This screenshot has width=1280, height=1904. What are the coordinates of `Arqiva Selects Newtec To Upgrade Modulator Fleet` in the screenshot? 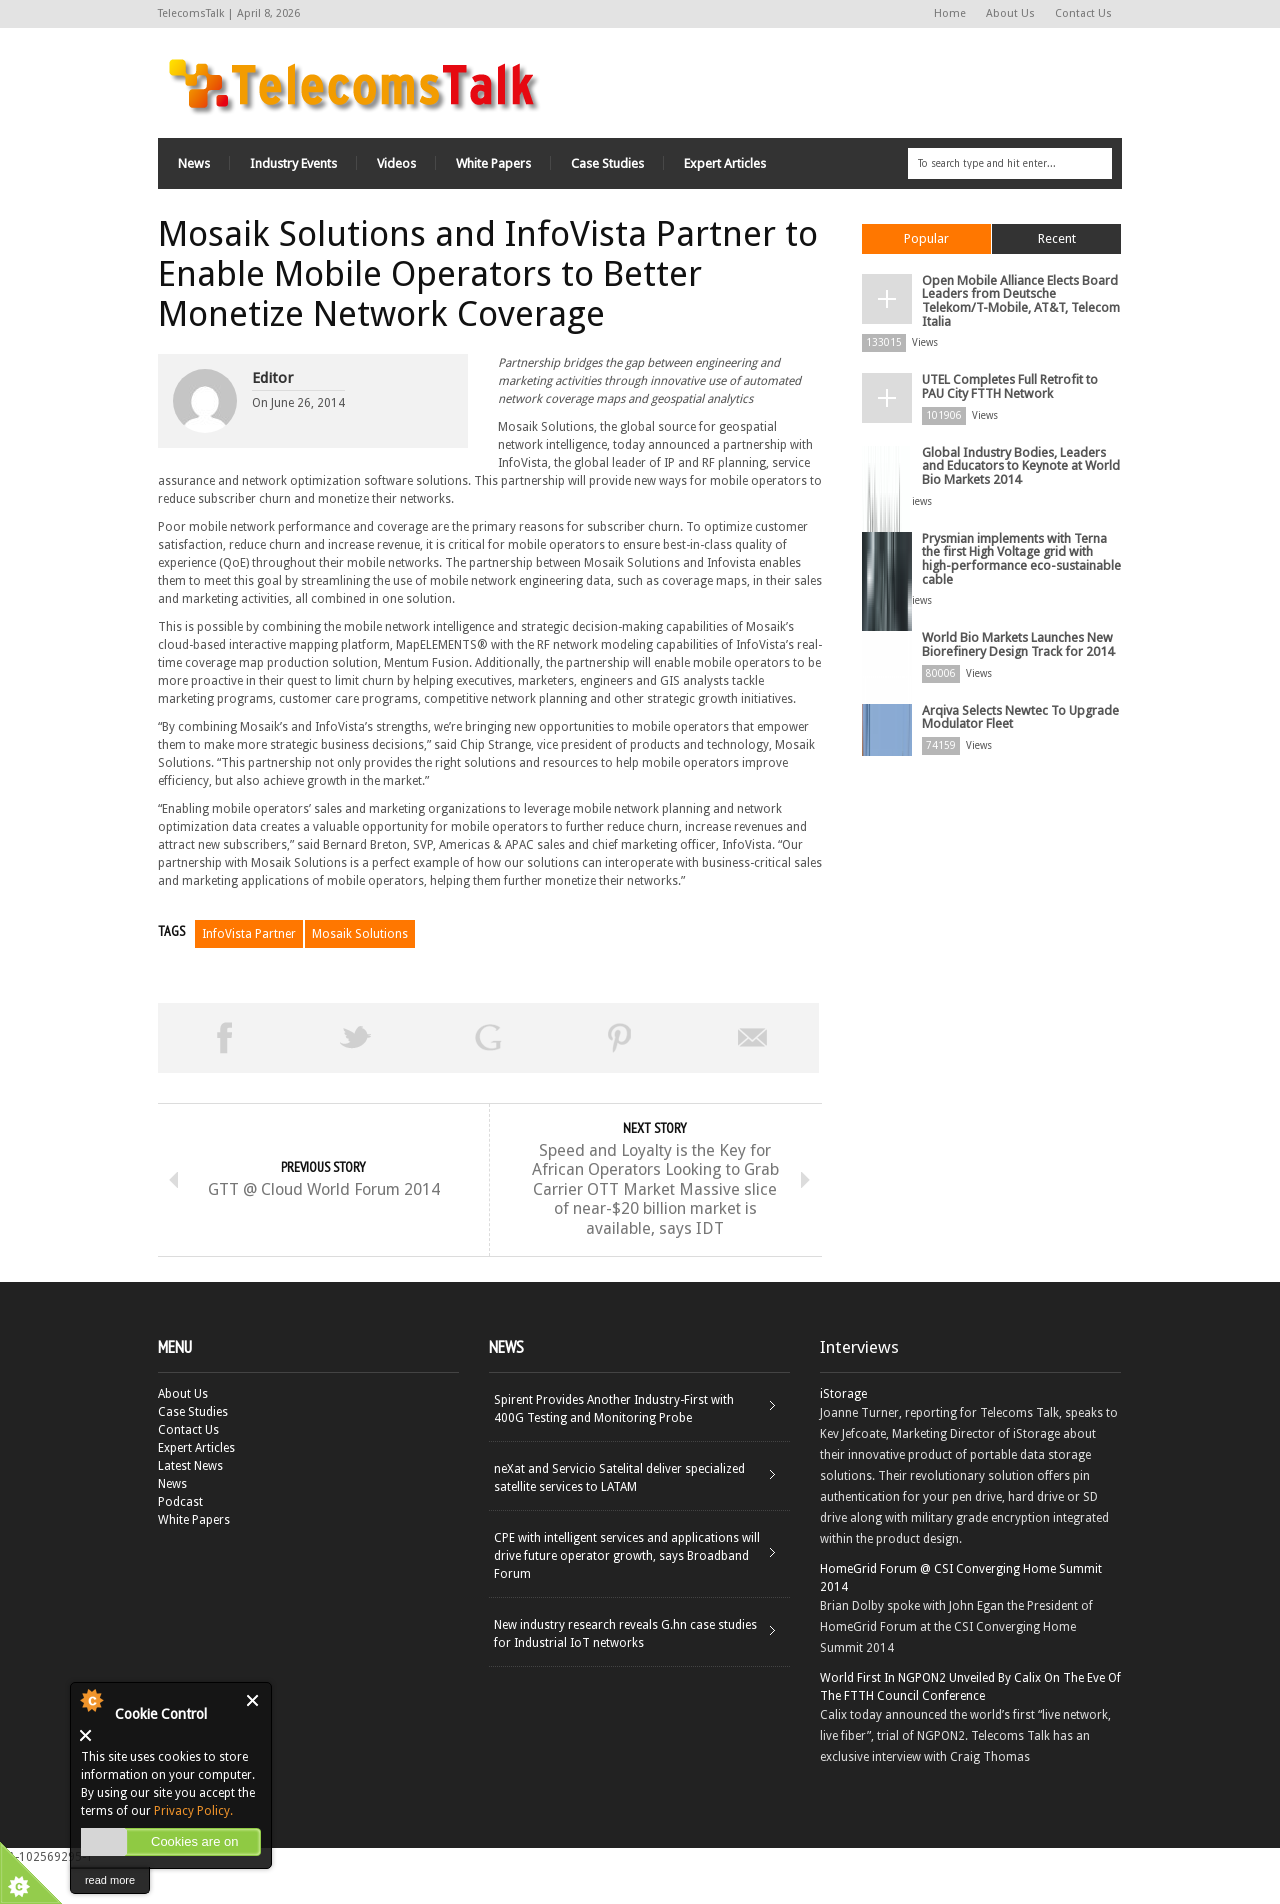 It's located at (1015, 666).